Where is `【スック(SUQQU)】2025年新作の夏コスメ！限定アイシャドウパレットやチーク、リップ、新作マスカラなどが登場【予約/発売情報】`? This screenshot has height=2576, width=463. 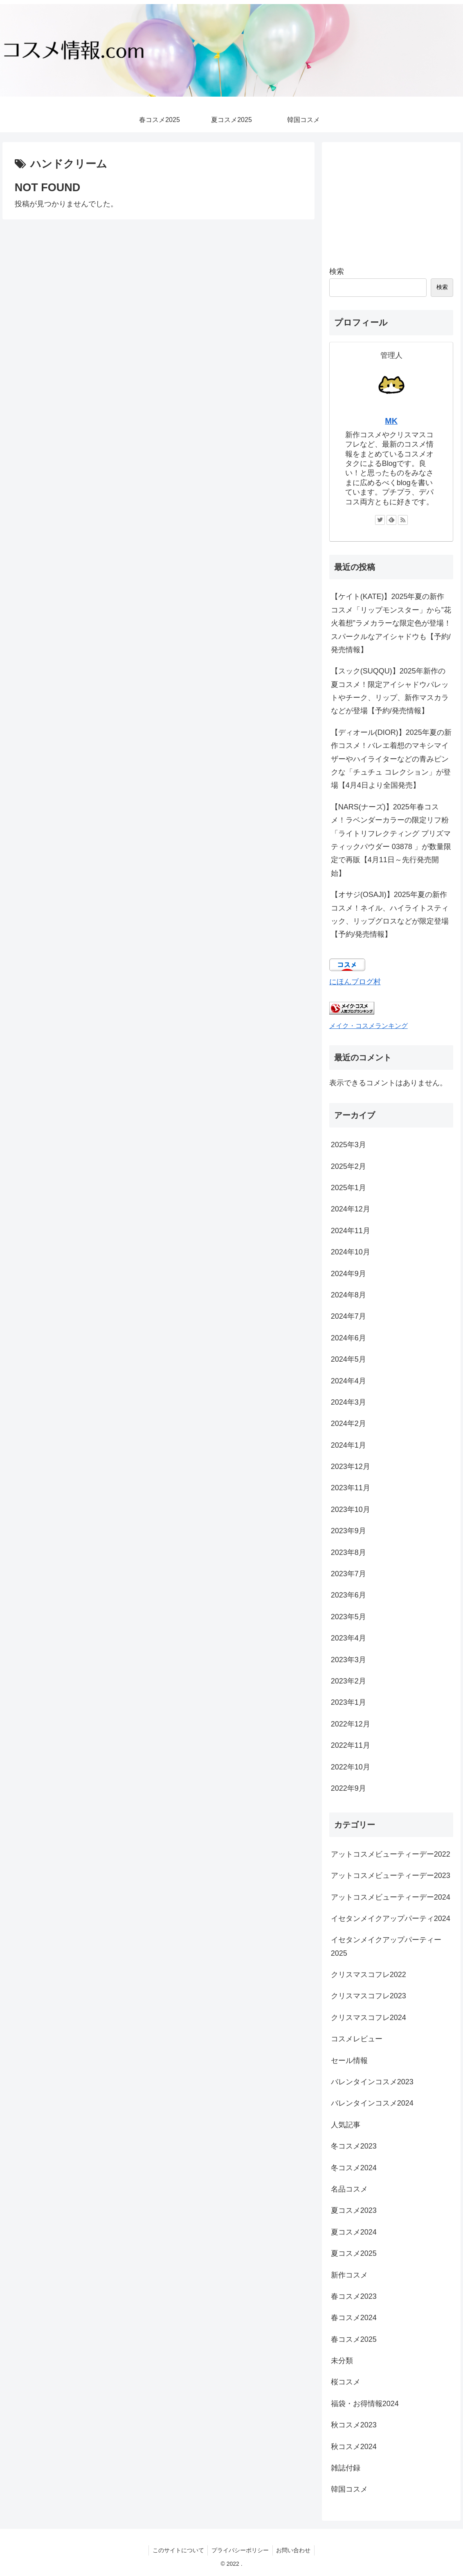 【スック(SUQQU)】2025年新作の夏コスメ！限定アイシャドウパレットやチーク、リップ、新作マスカラなどが登場【予約/発売情報】 is located at coordinates (390, 691).